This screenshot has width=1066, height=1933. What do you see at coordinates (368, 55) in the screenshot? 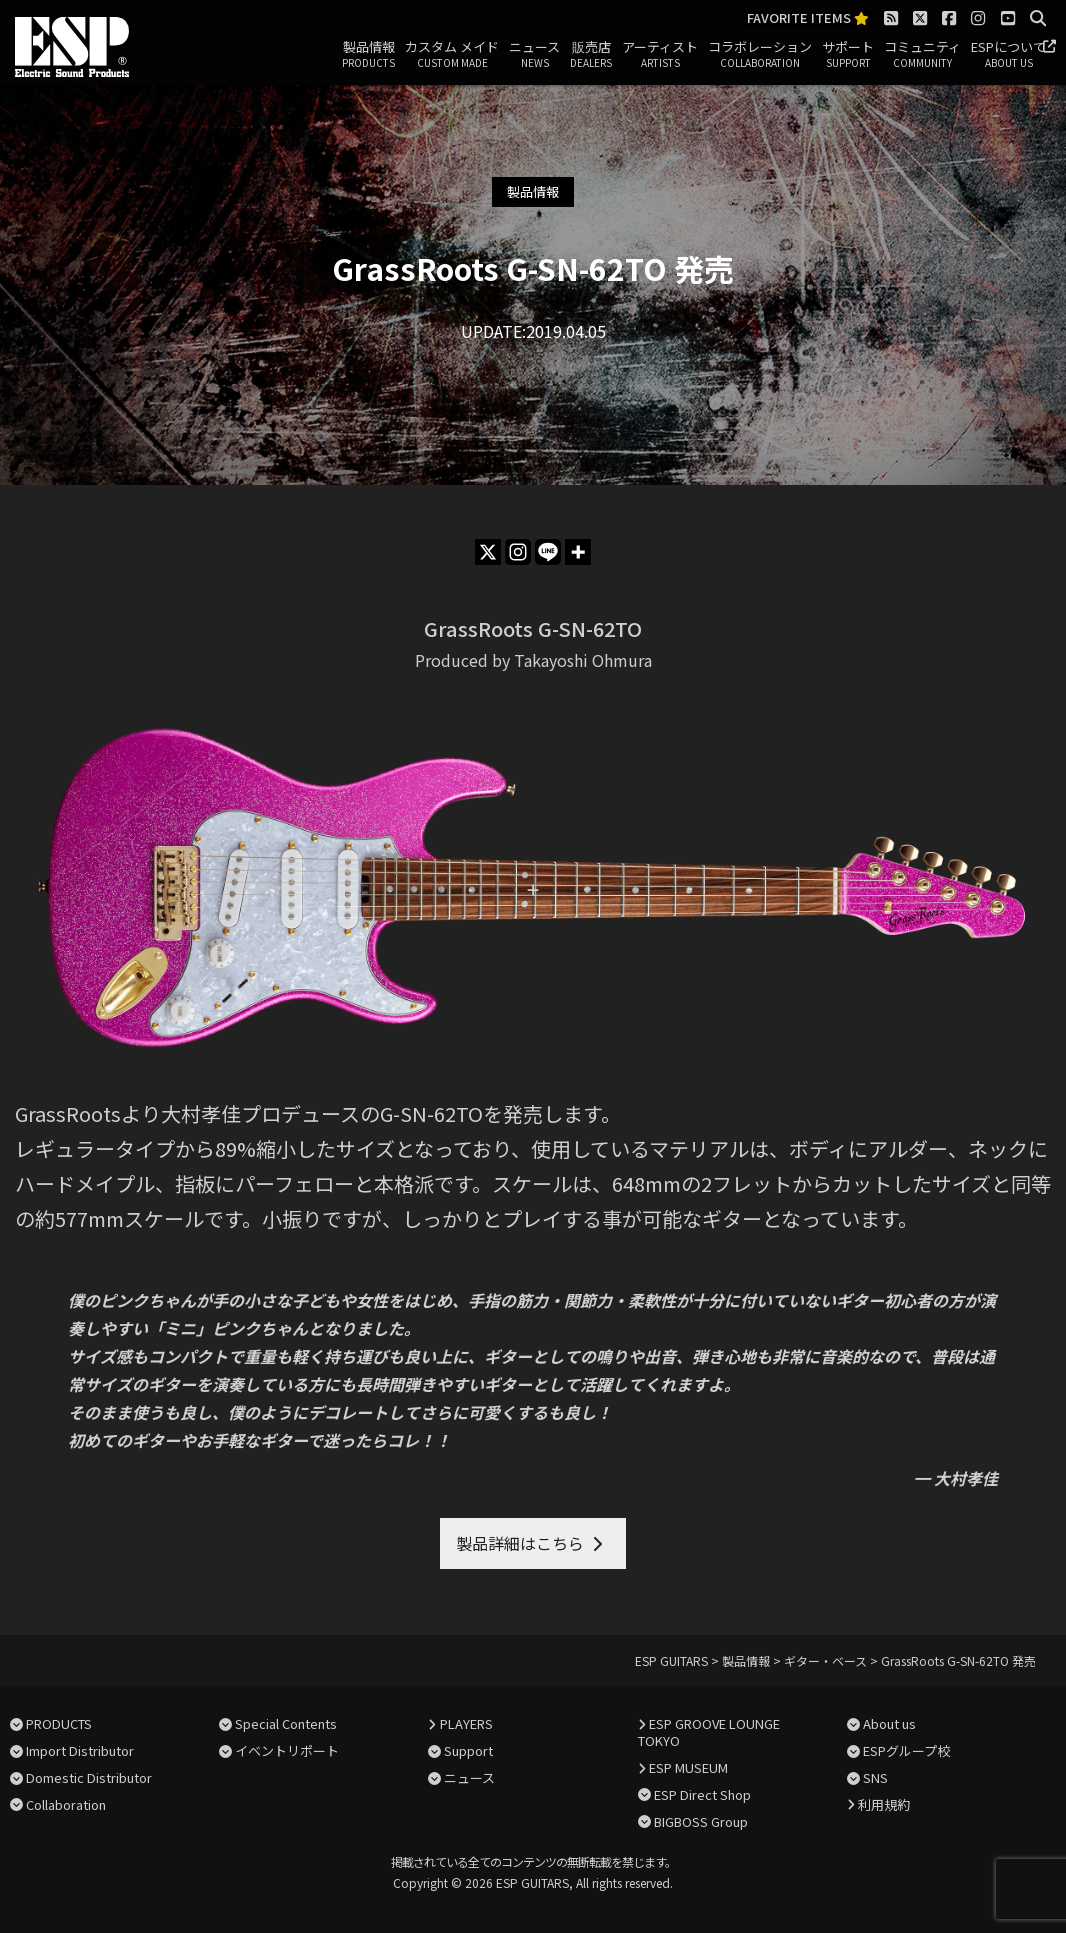
I see `製品情報` at bounding box center [368, 55].